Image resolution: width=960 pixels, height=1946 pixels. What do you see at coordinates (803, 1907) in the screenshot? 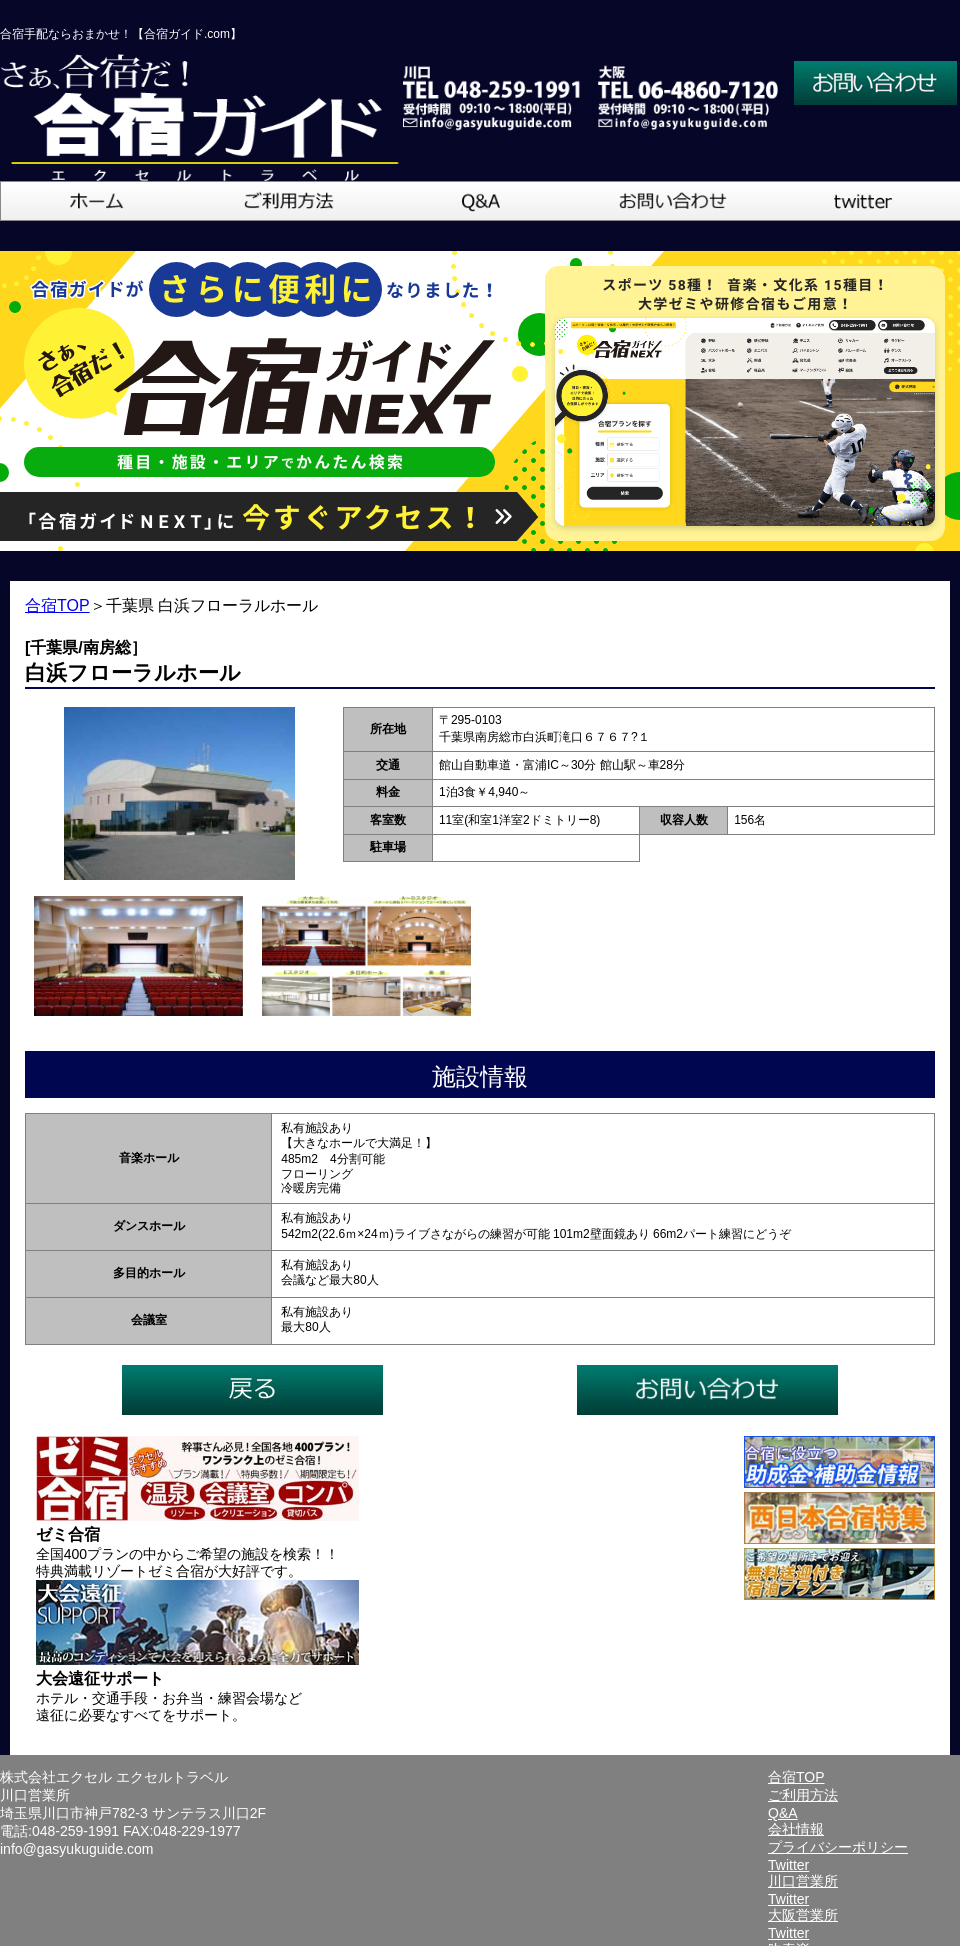
I see `Twitter大阪営業所` at bounding box center [803, 1907].